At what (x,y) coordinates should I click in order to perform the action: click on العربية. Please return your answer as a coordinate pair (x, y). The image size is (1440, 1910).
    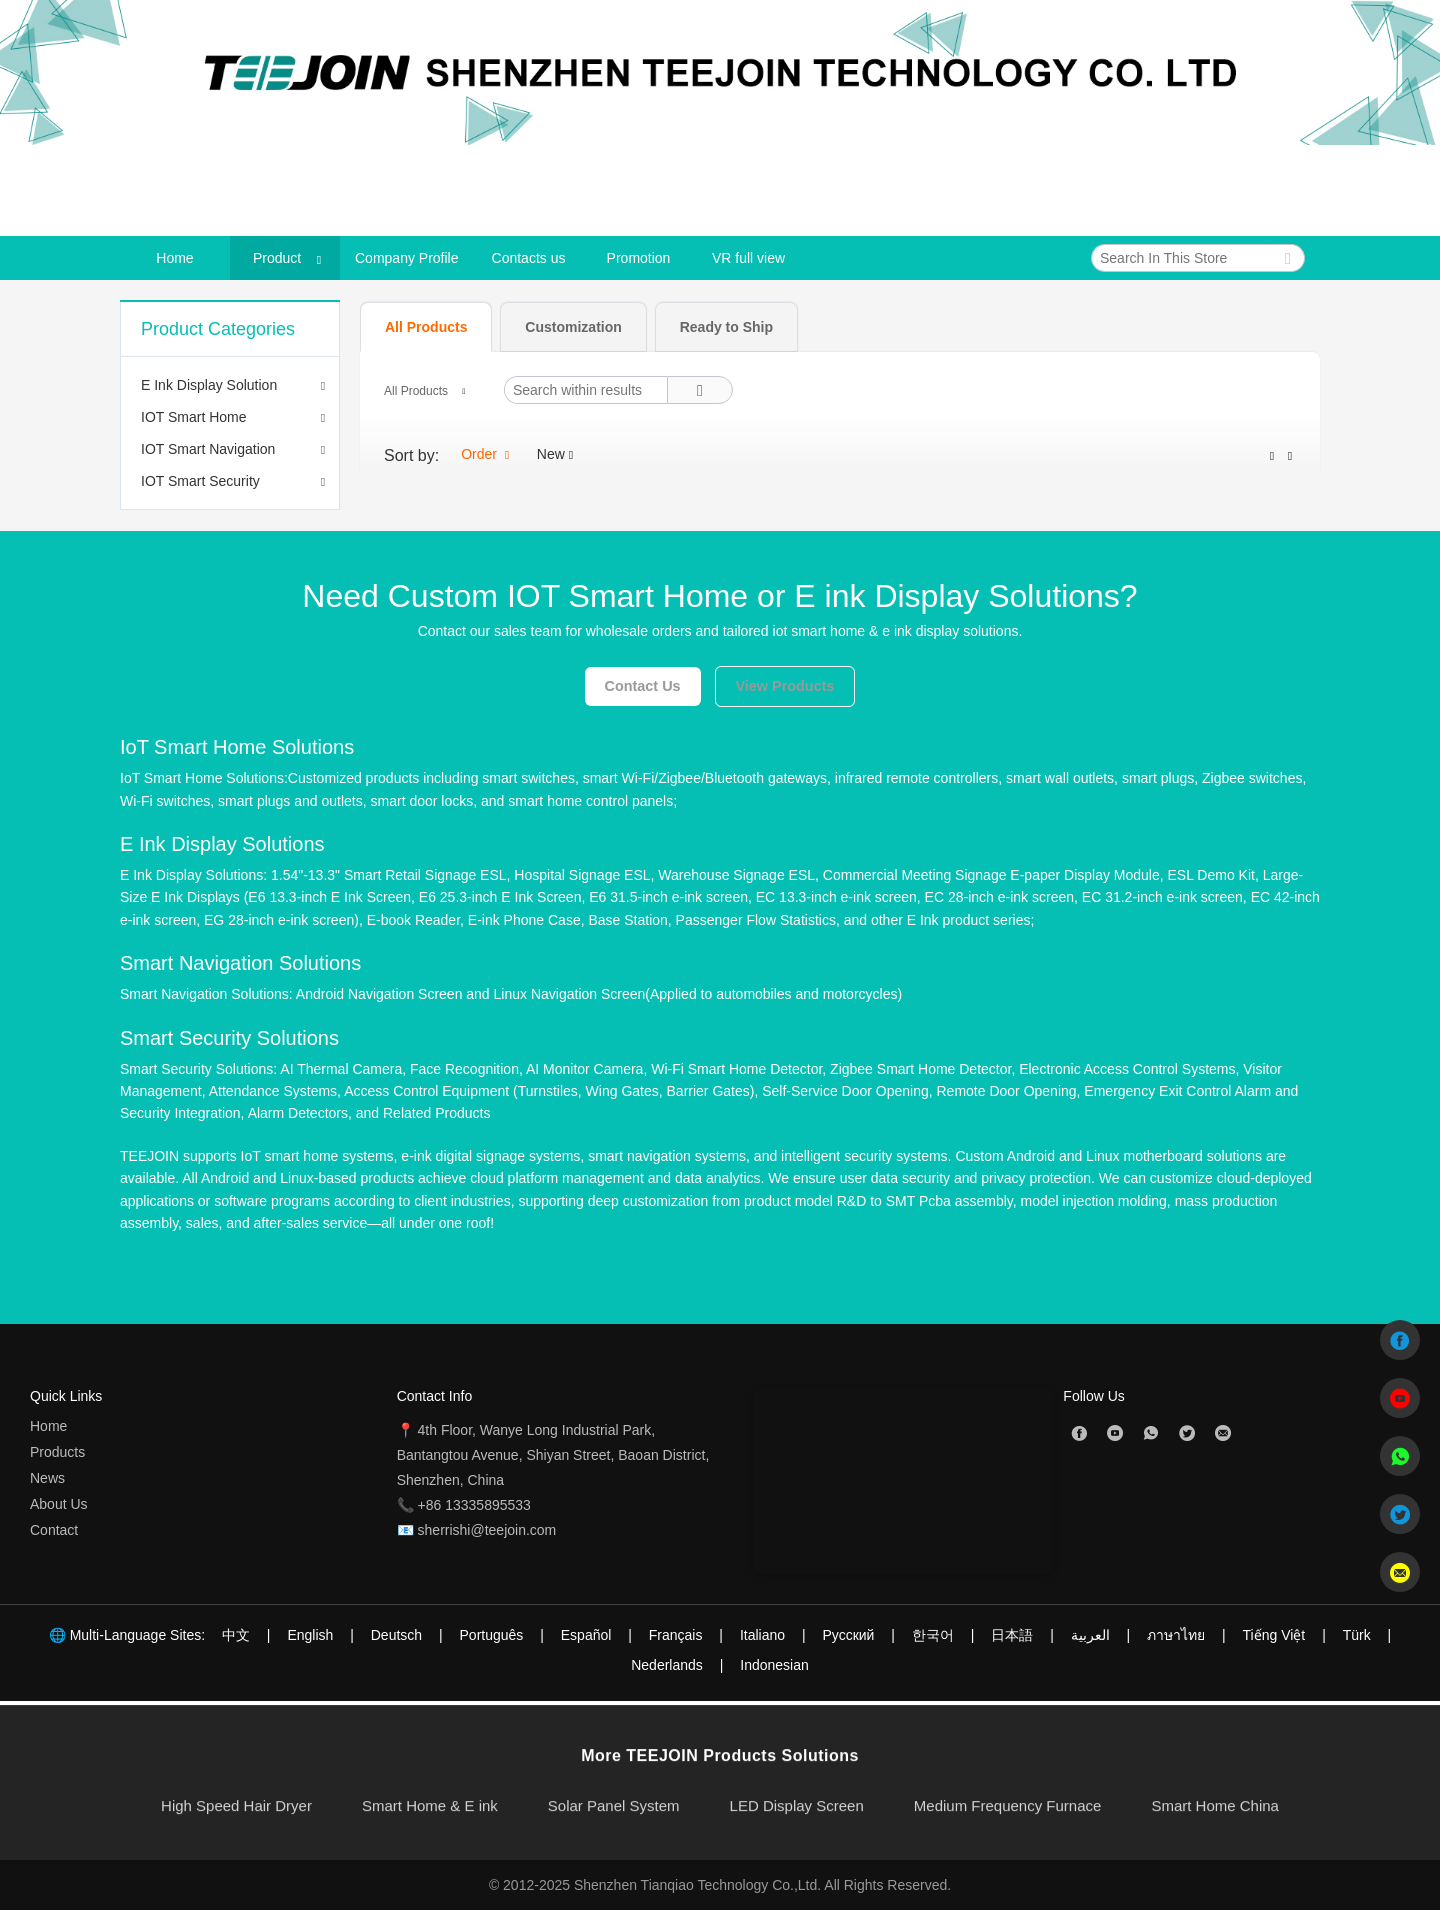
    Looking at the image, I should click on (1090, 1635).